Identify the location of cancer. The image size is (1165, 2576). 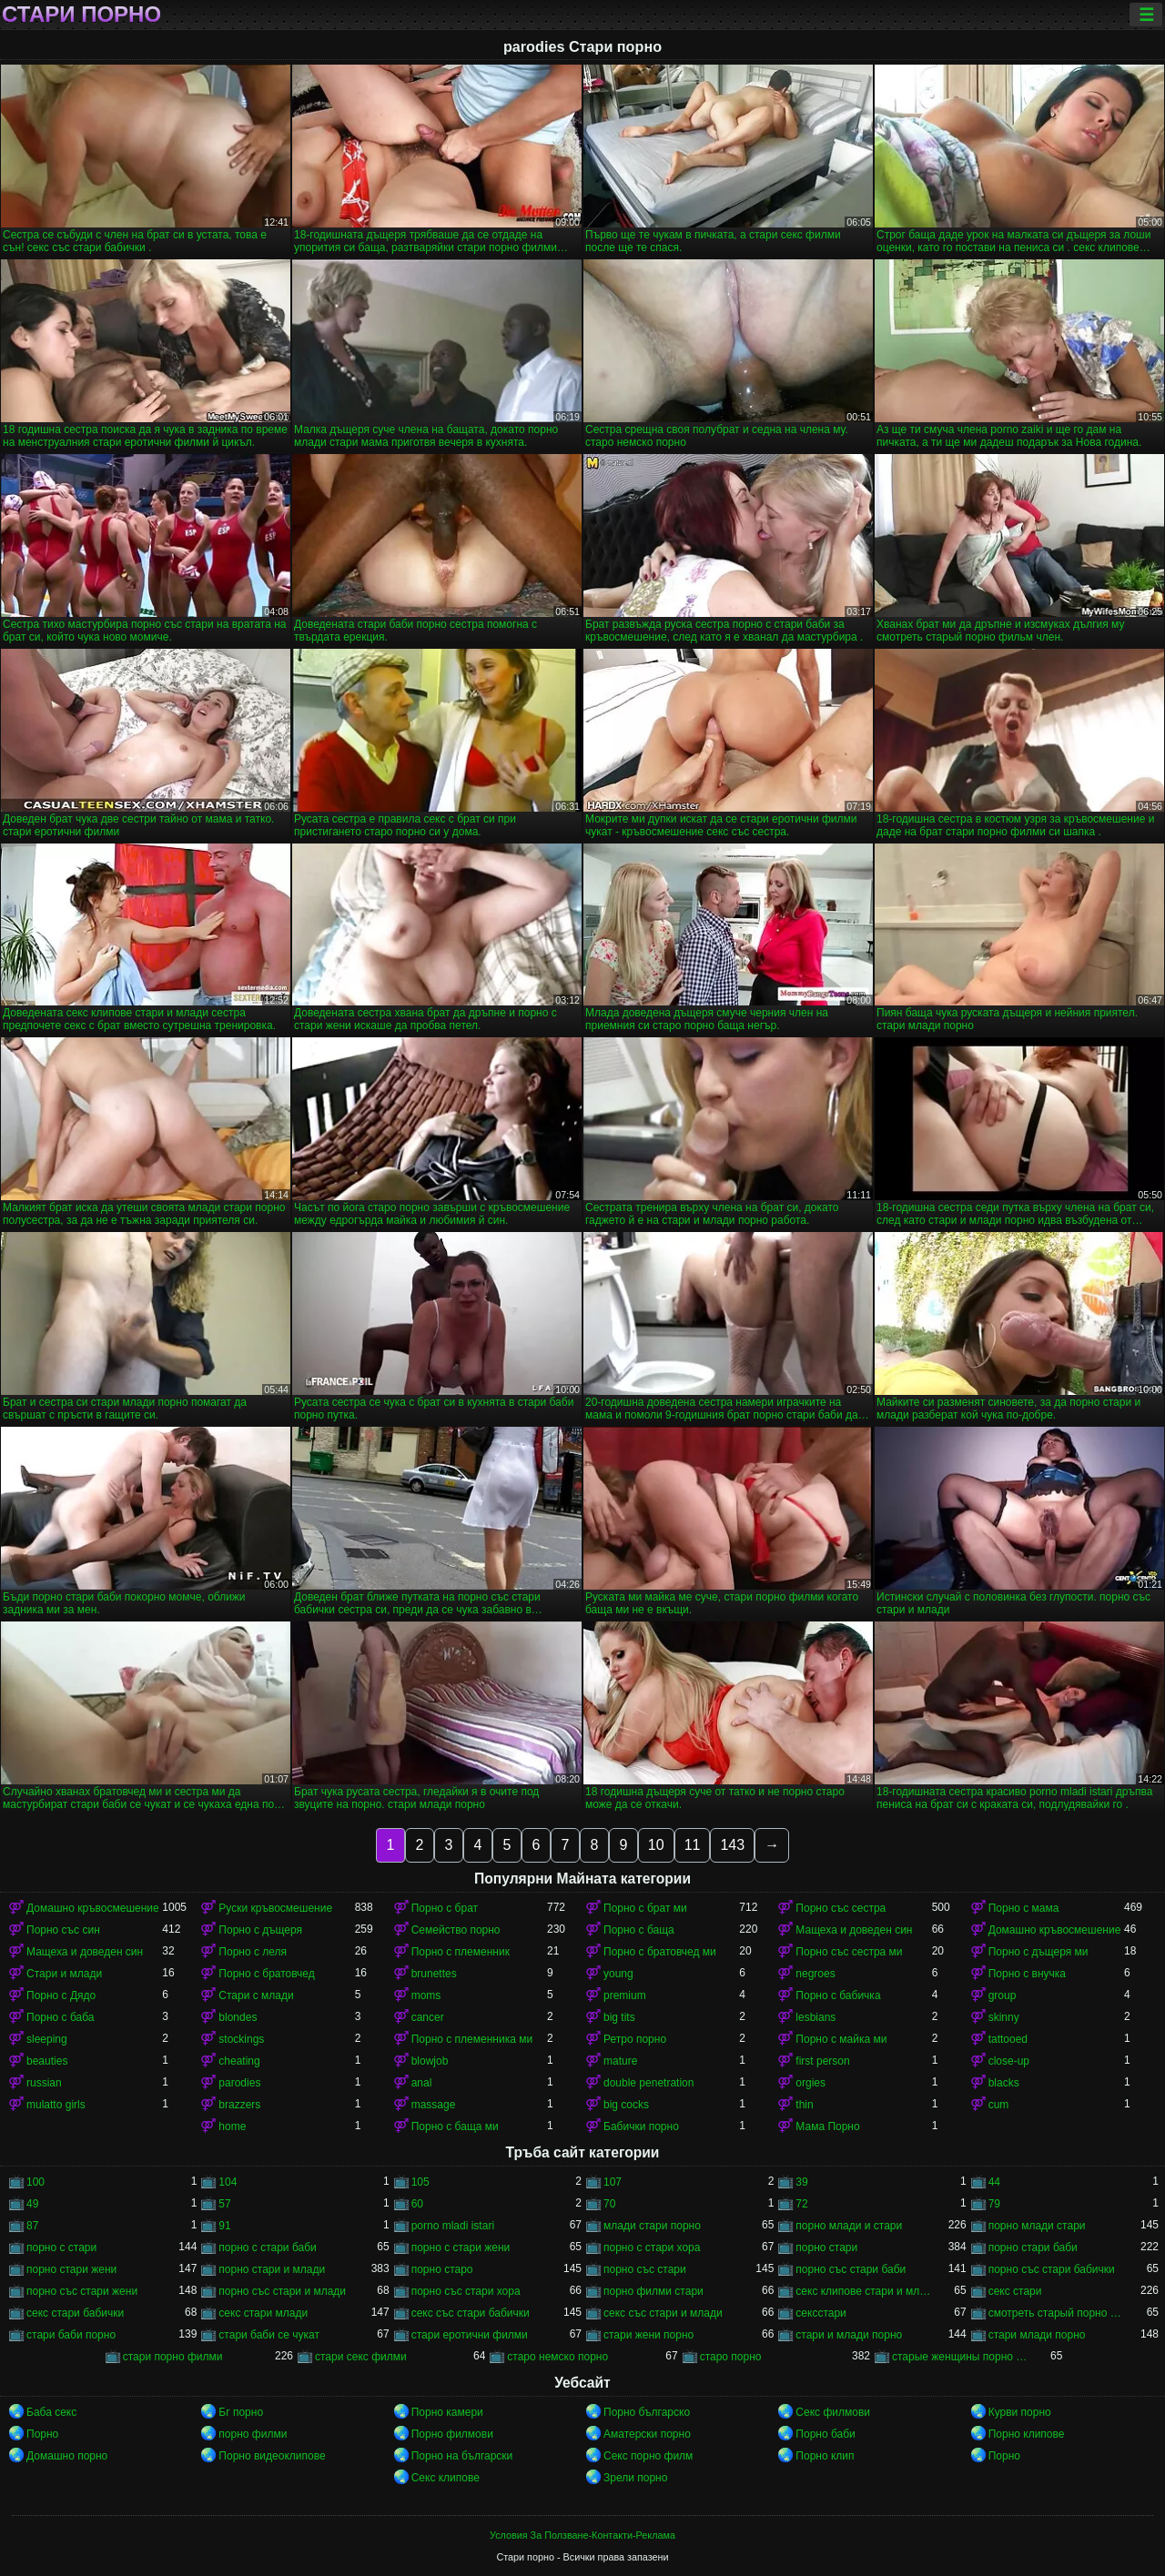
(427, 2017).